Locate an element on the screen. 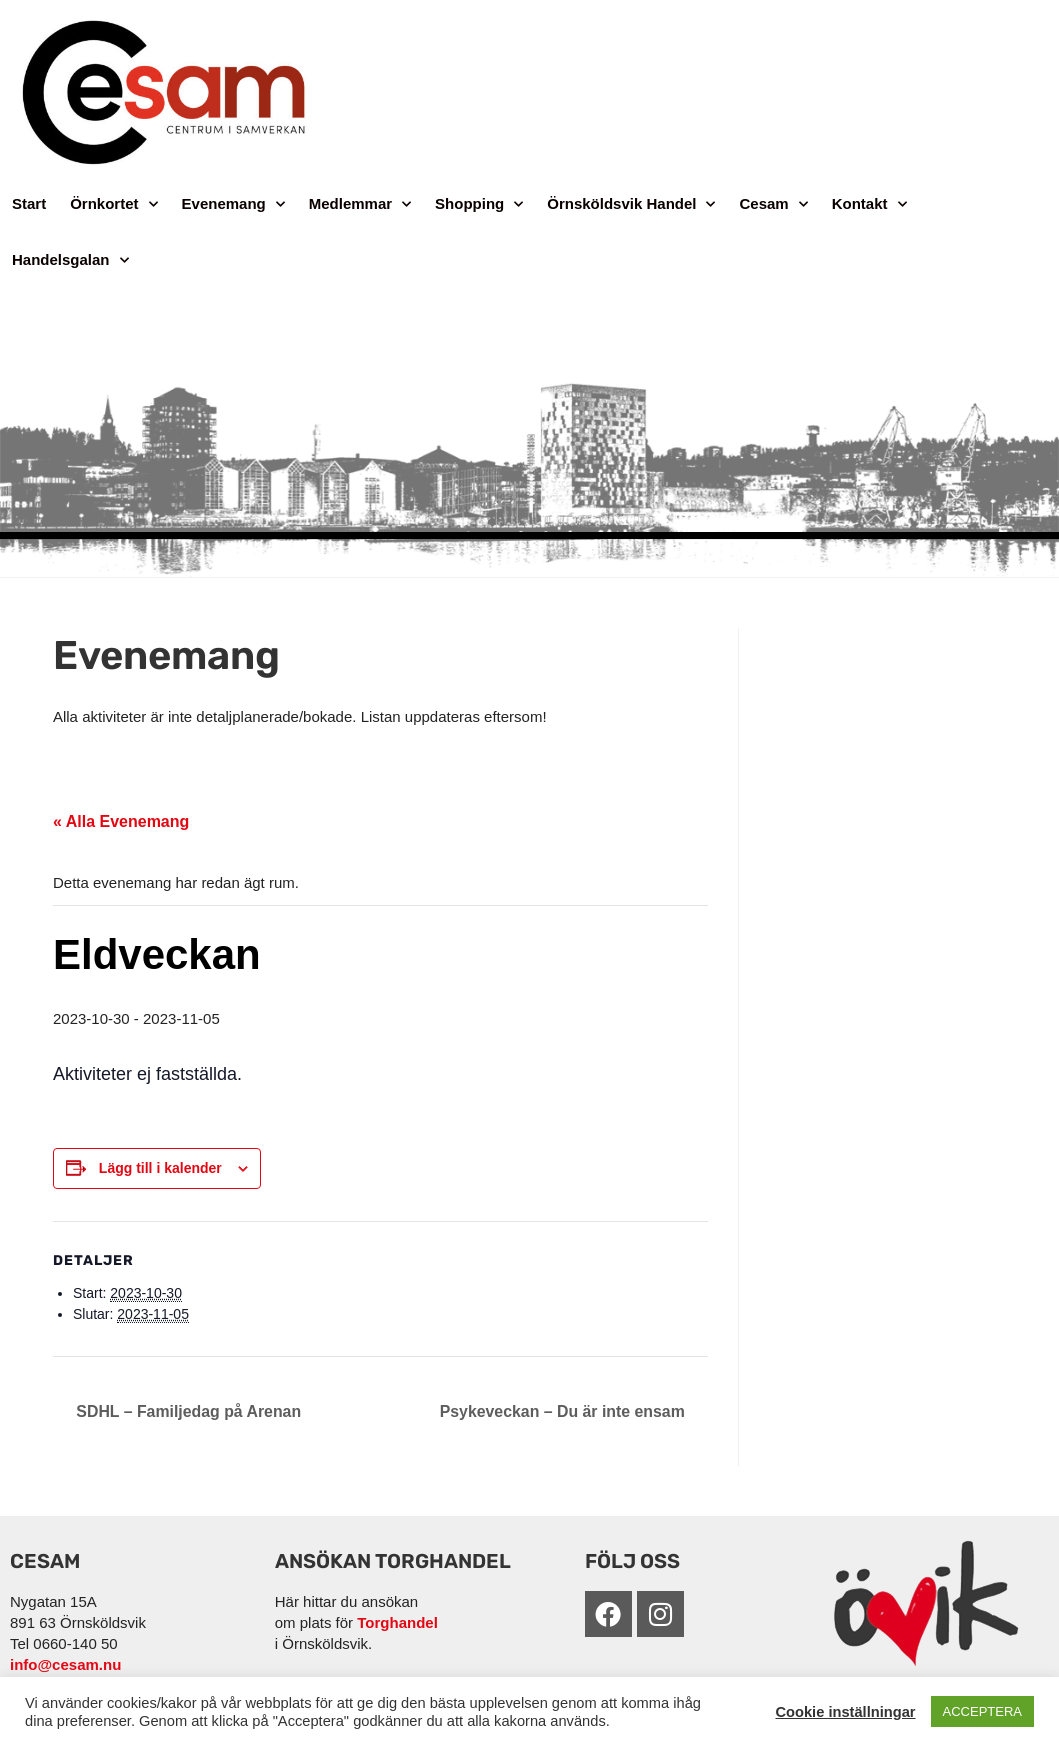 This screenshot has width=1059, height=1746. Shopping is located at coordinates (479, 204).